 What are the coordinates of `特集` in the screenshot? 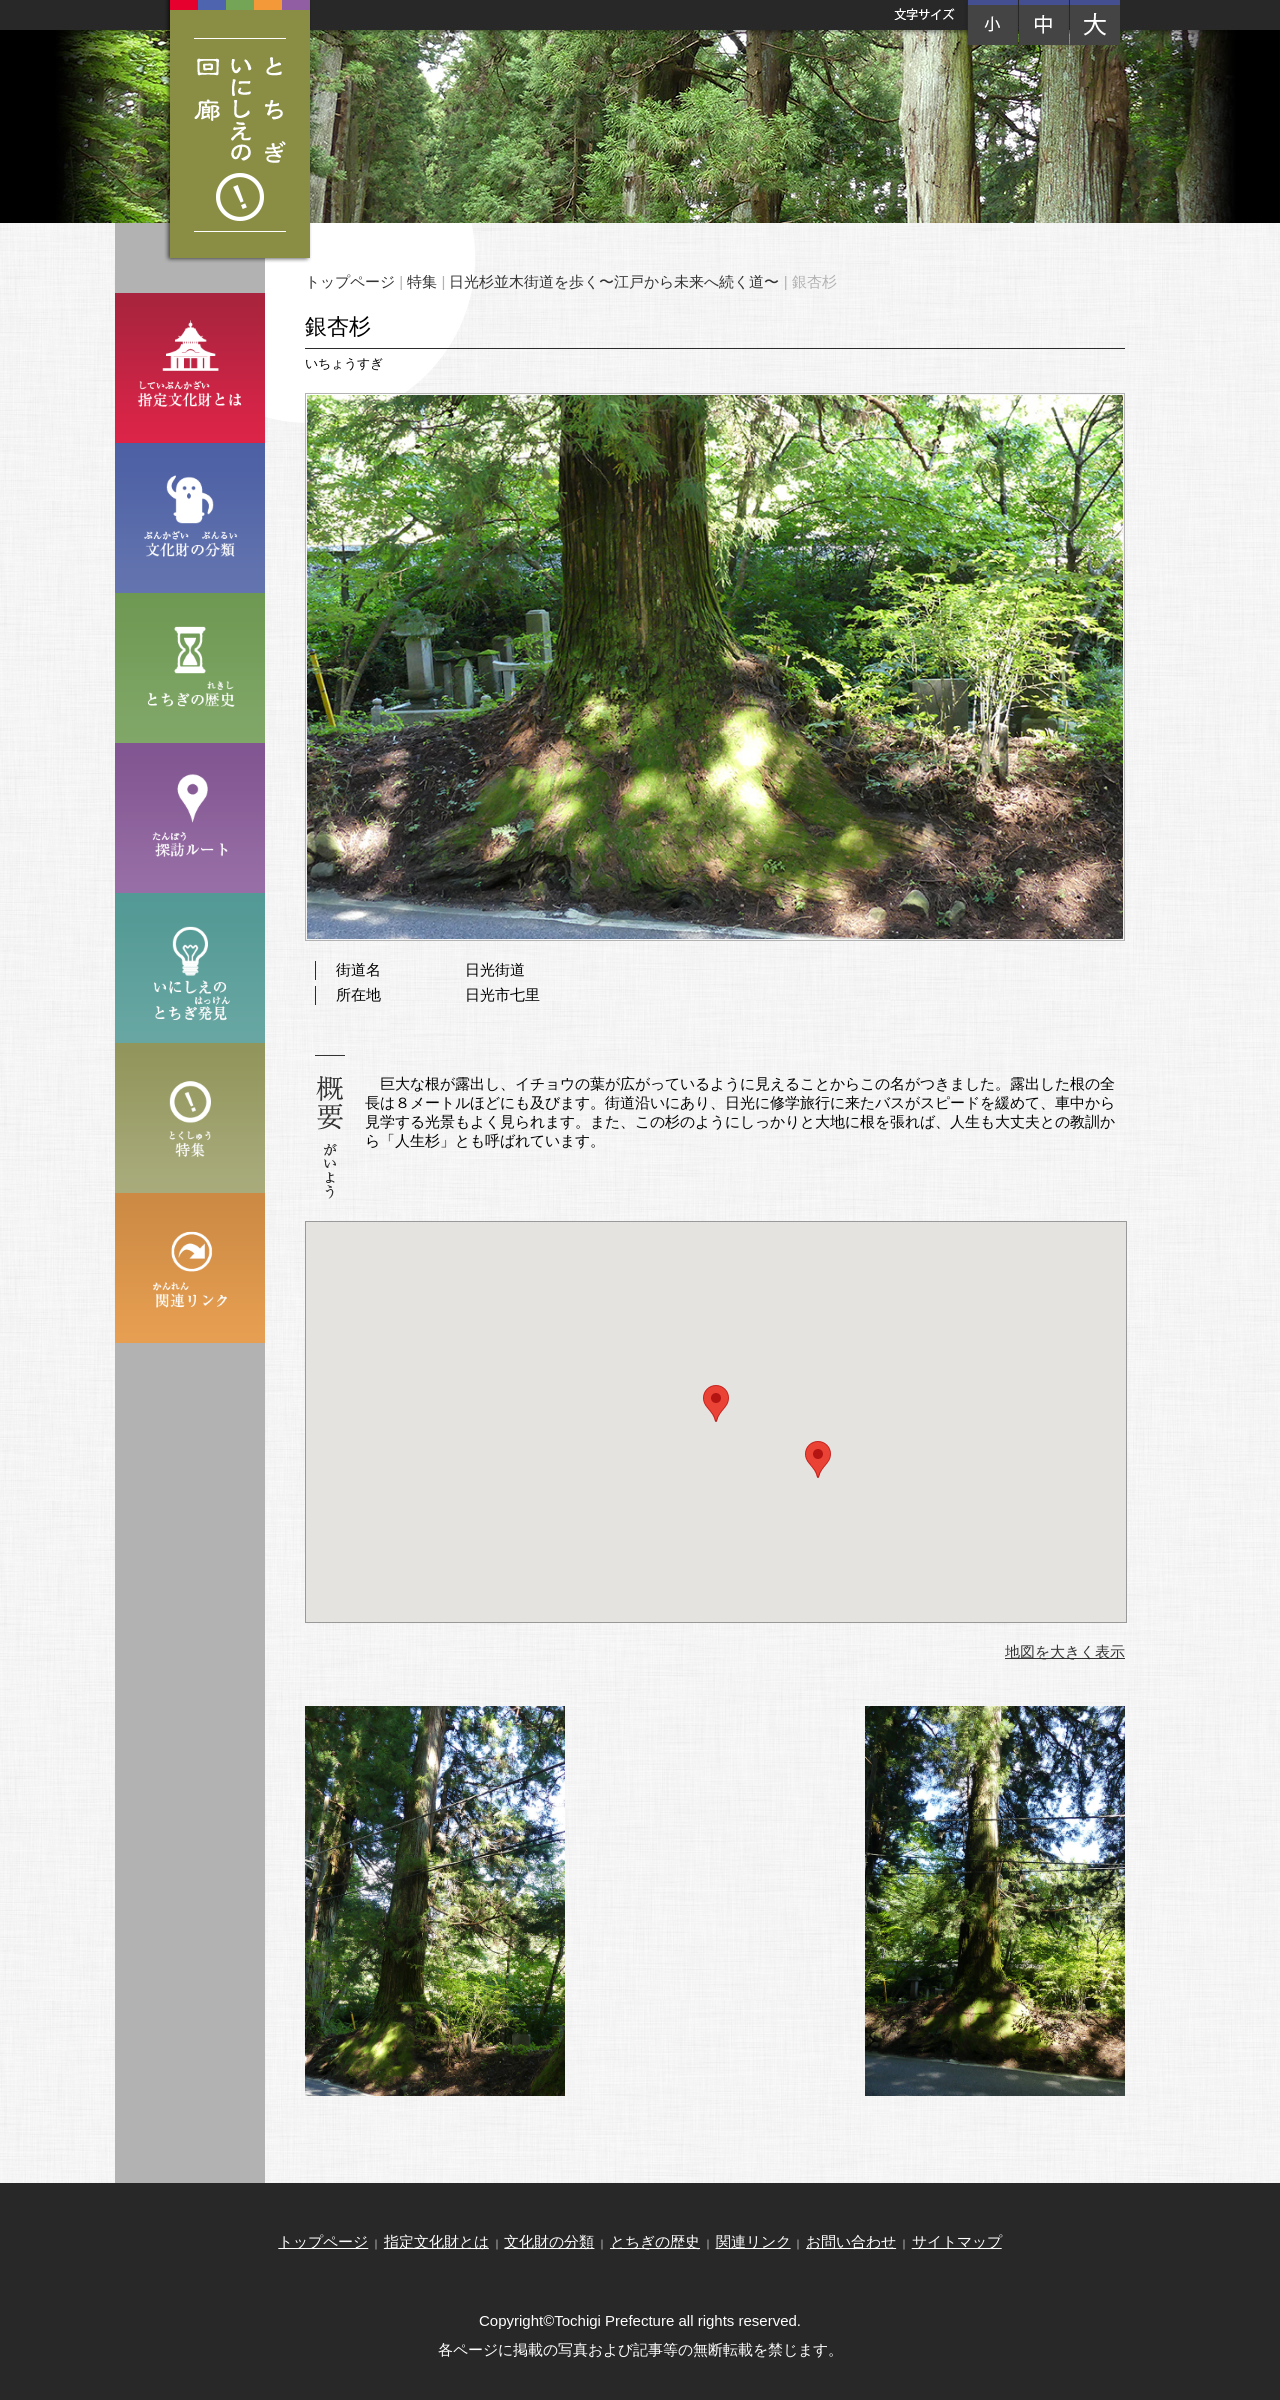 It's located at (422, 281).